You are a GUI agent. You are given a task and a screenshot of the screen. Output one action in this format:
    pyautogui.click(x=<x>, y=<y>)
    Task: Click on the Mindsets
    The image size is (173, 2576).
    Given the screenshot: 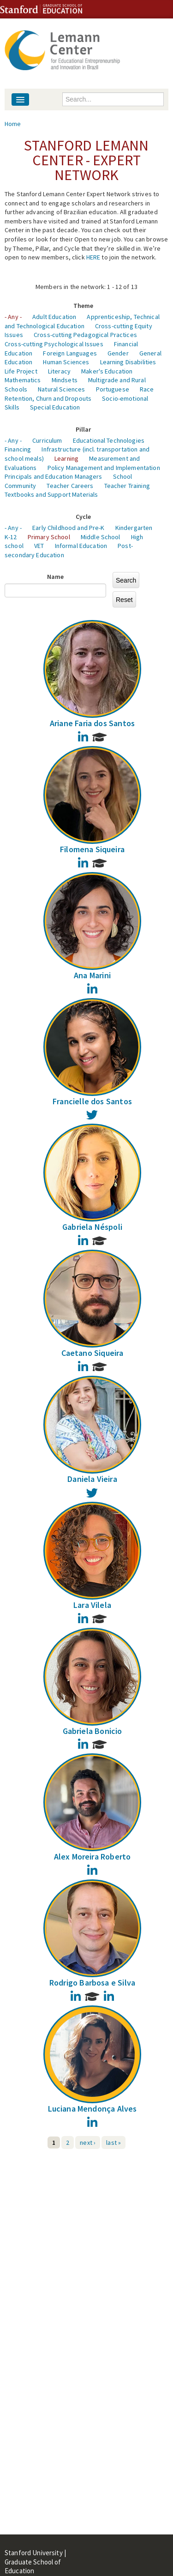 What is the action you would take?
    pyautogui.click(x=65, y=380)
    